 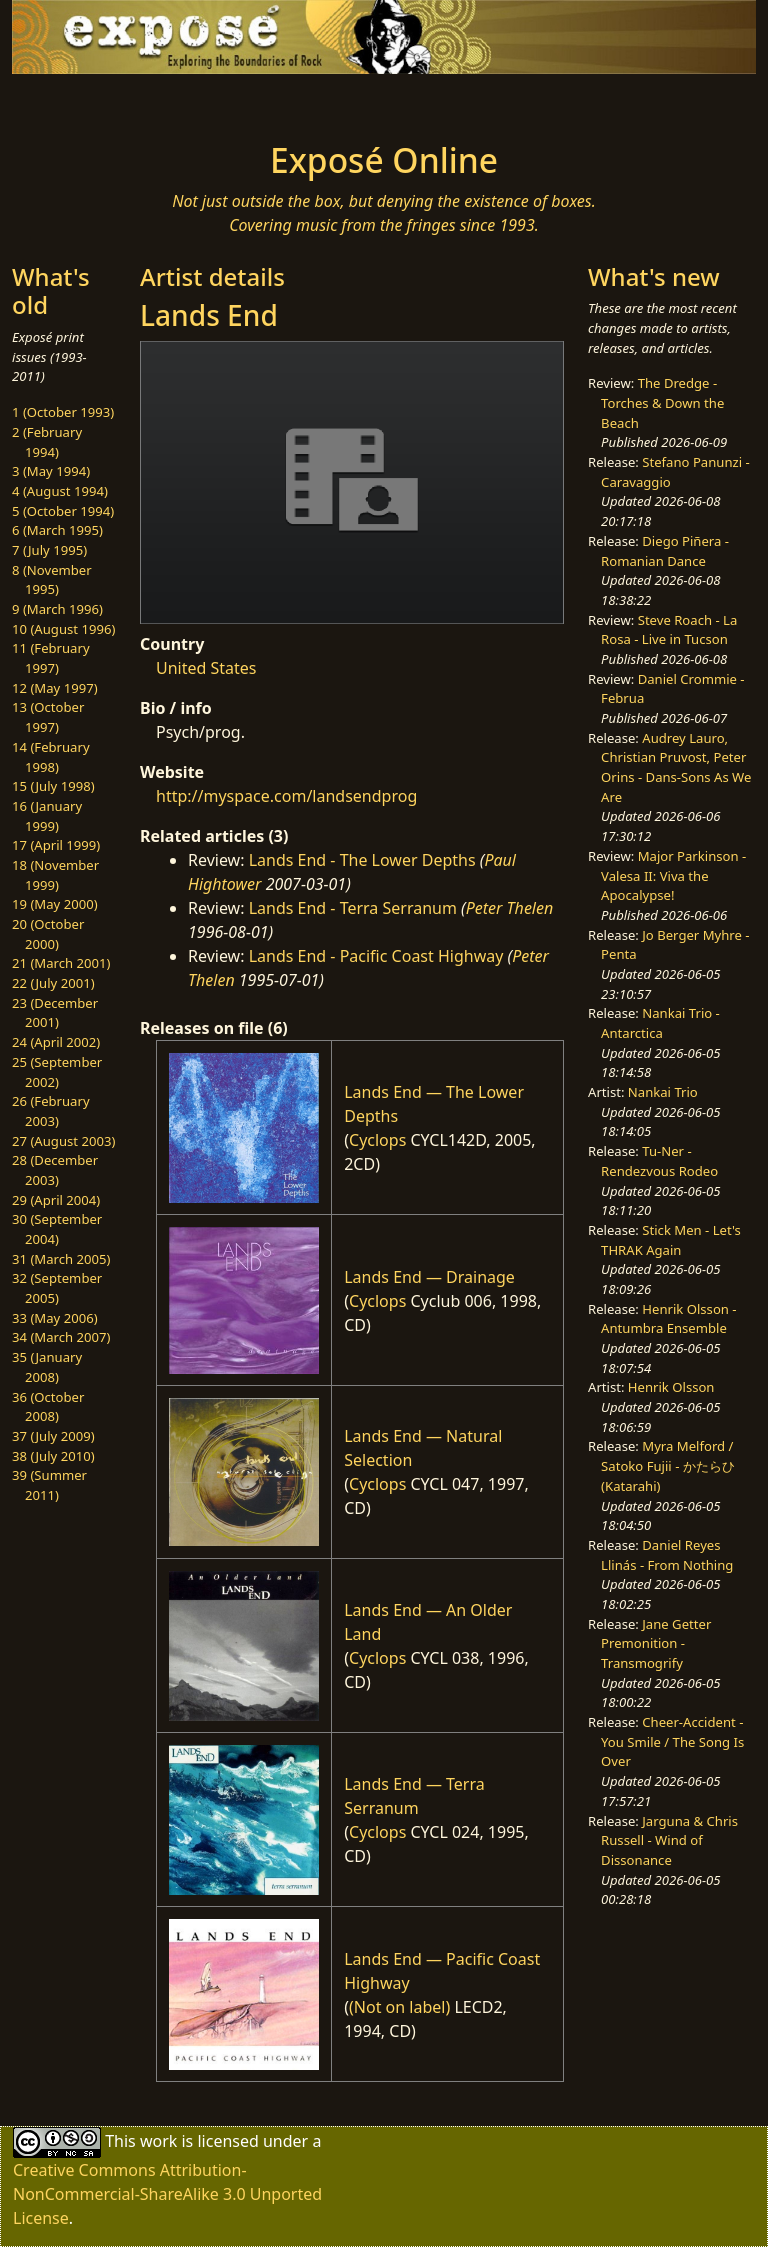 What do you see at coordinates (48, 1407) in the screenshot?
I see `36 (October 2008)` at bounding box center [48, 1407].